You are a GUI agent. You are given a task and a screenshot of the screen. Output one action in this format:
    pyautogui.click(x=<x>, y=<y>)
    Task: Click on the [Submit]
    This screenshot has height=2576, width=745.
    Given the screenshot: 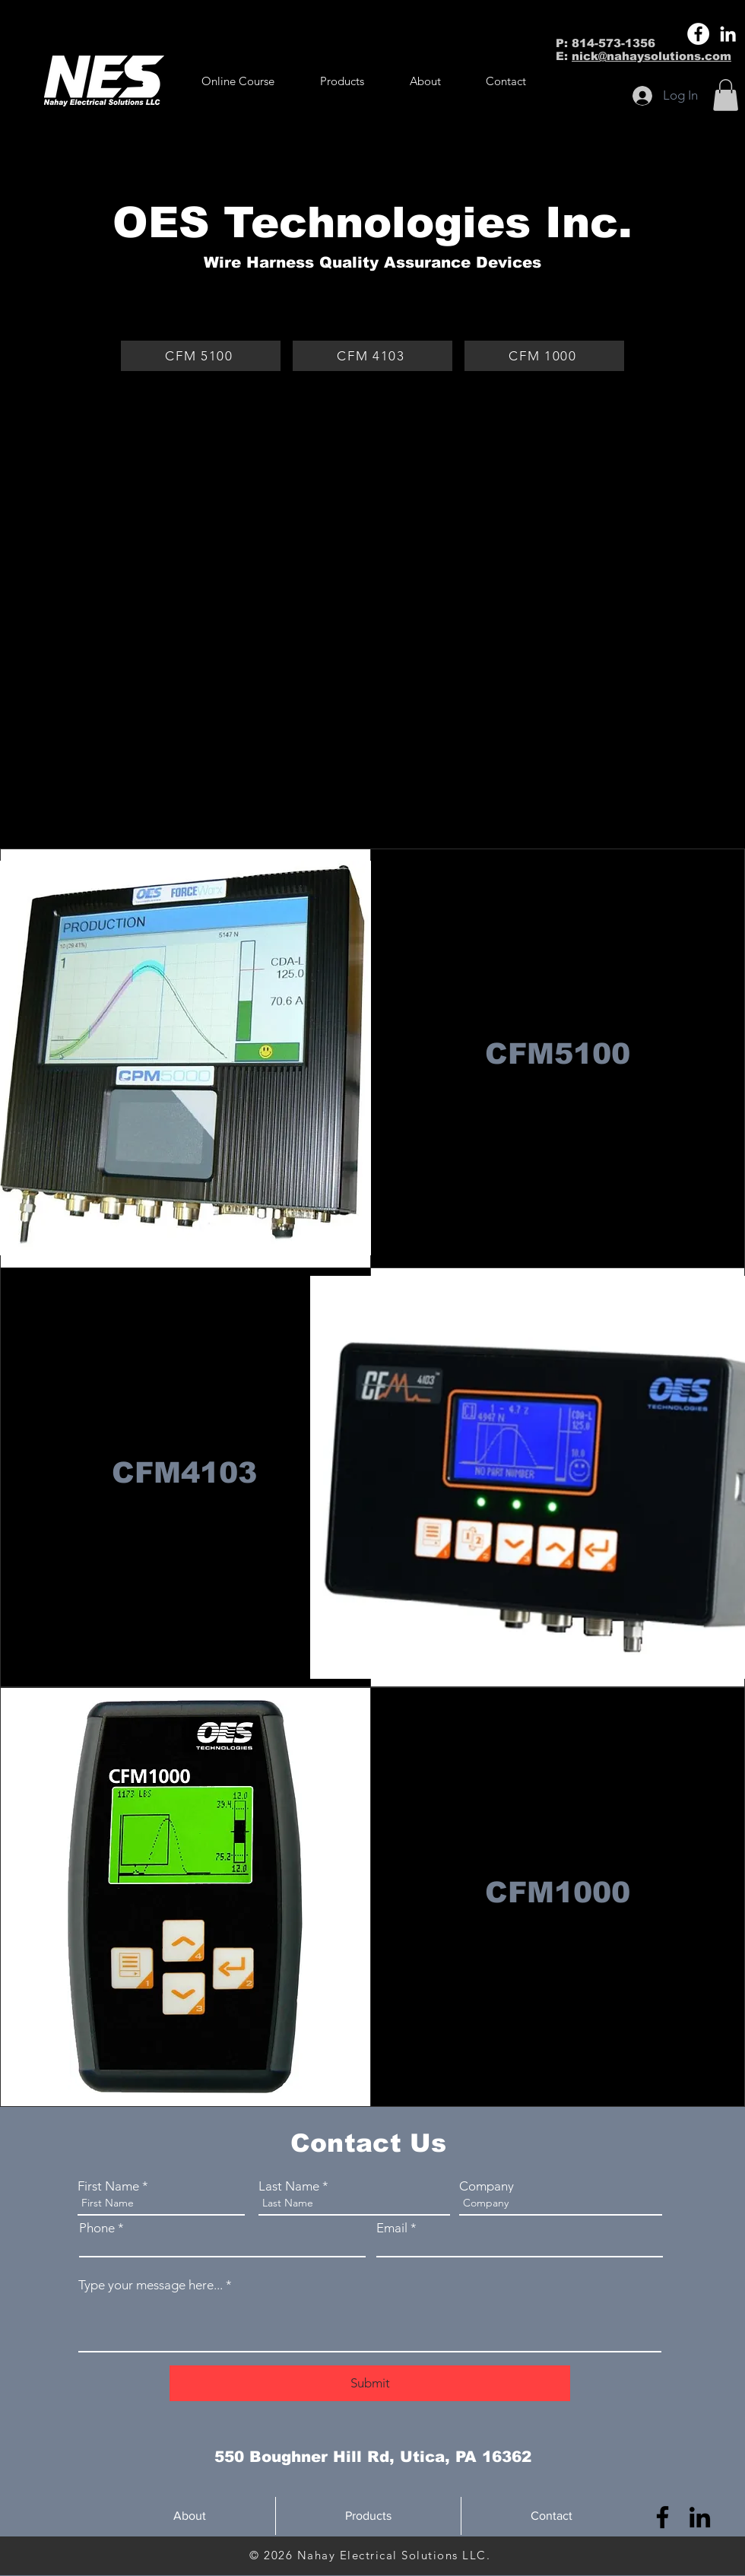 What is the action you would take?
    pyautogui.click(x=370, y=2383)
    